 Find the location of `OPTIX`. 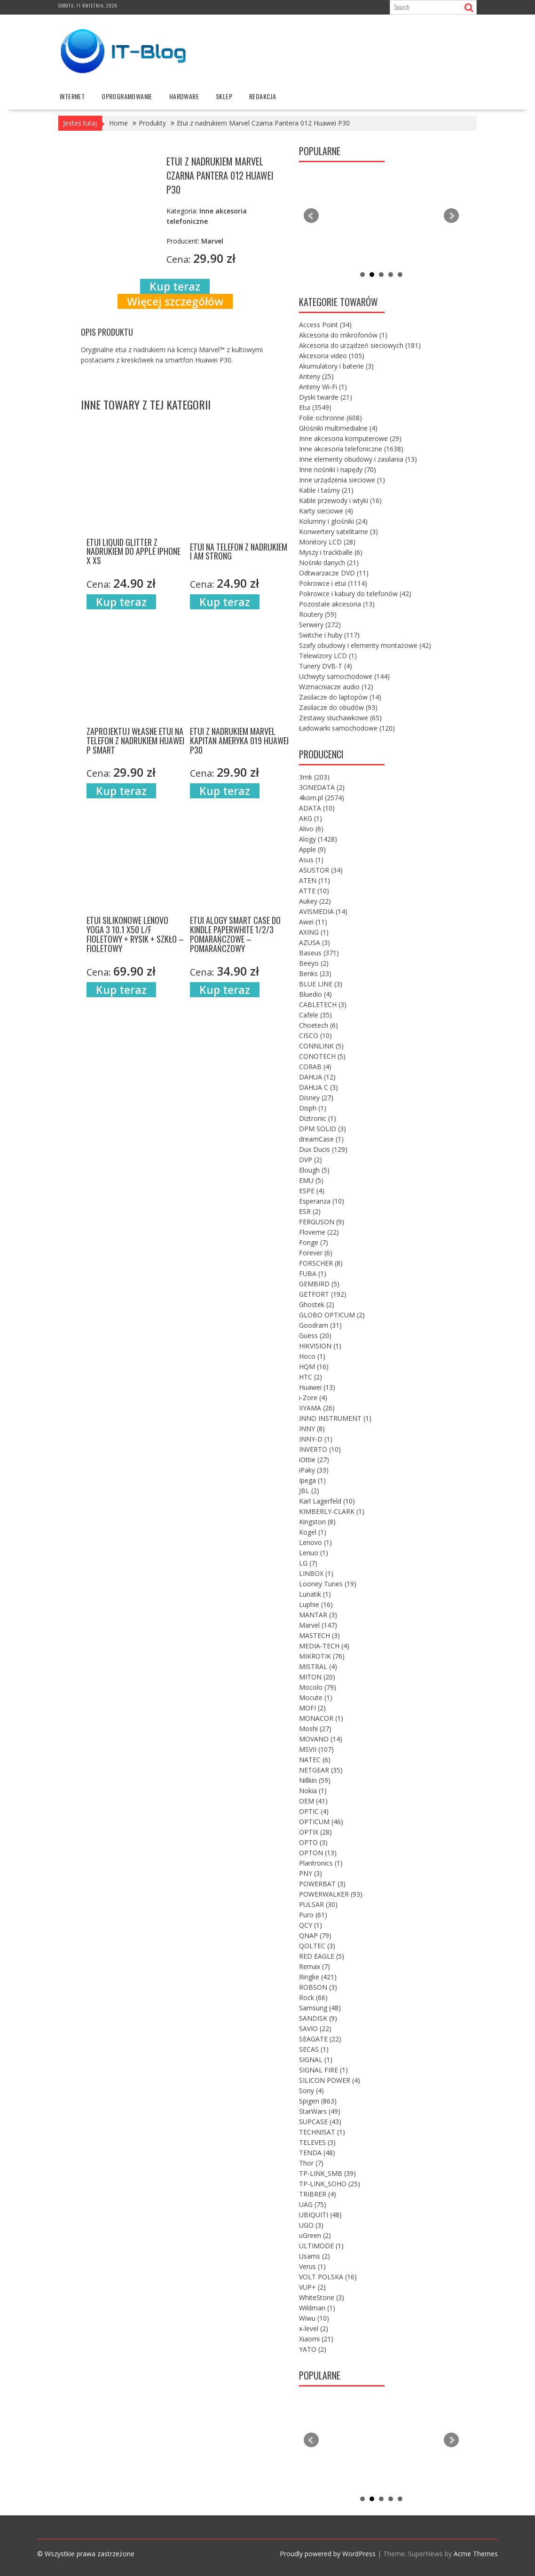

OPTIX is located at coordinates (315, 1832).